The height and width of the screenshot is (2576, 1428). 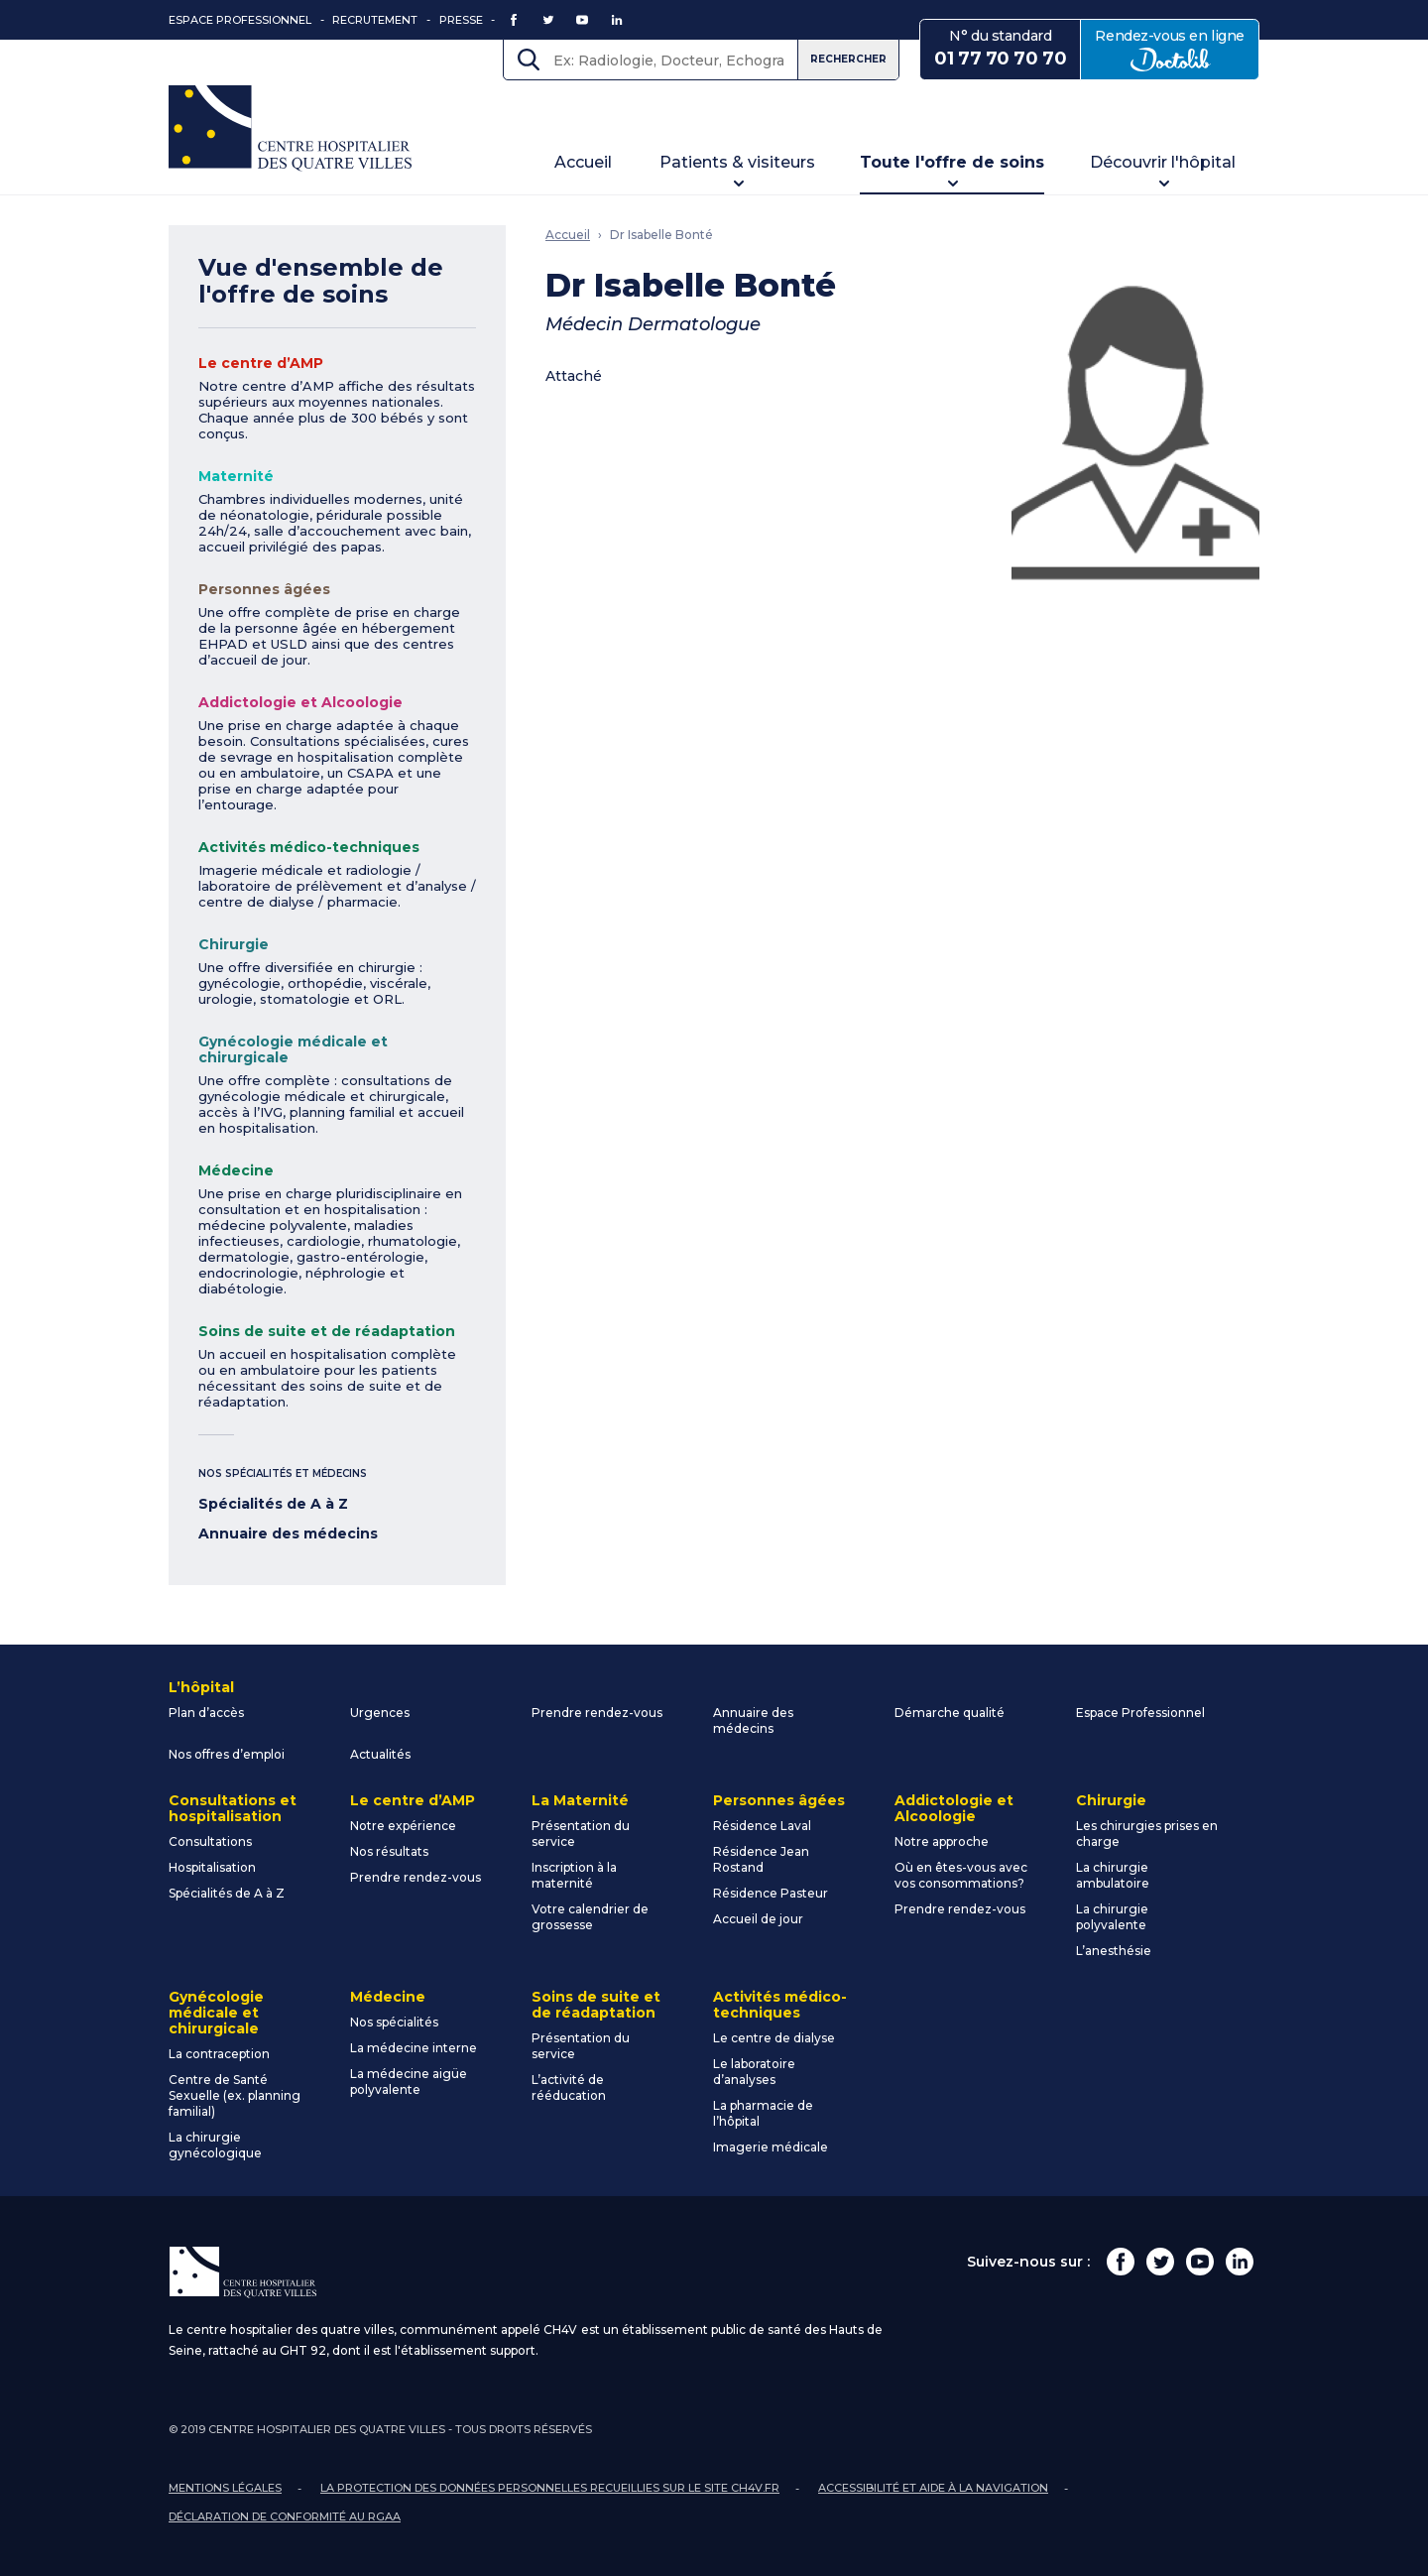 What do you see at coordinates (1147, 1833) in the screenshot?
I see `Les chirurgies prises en charge` at bounding box center [1147, 1833].